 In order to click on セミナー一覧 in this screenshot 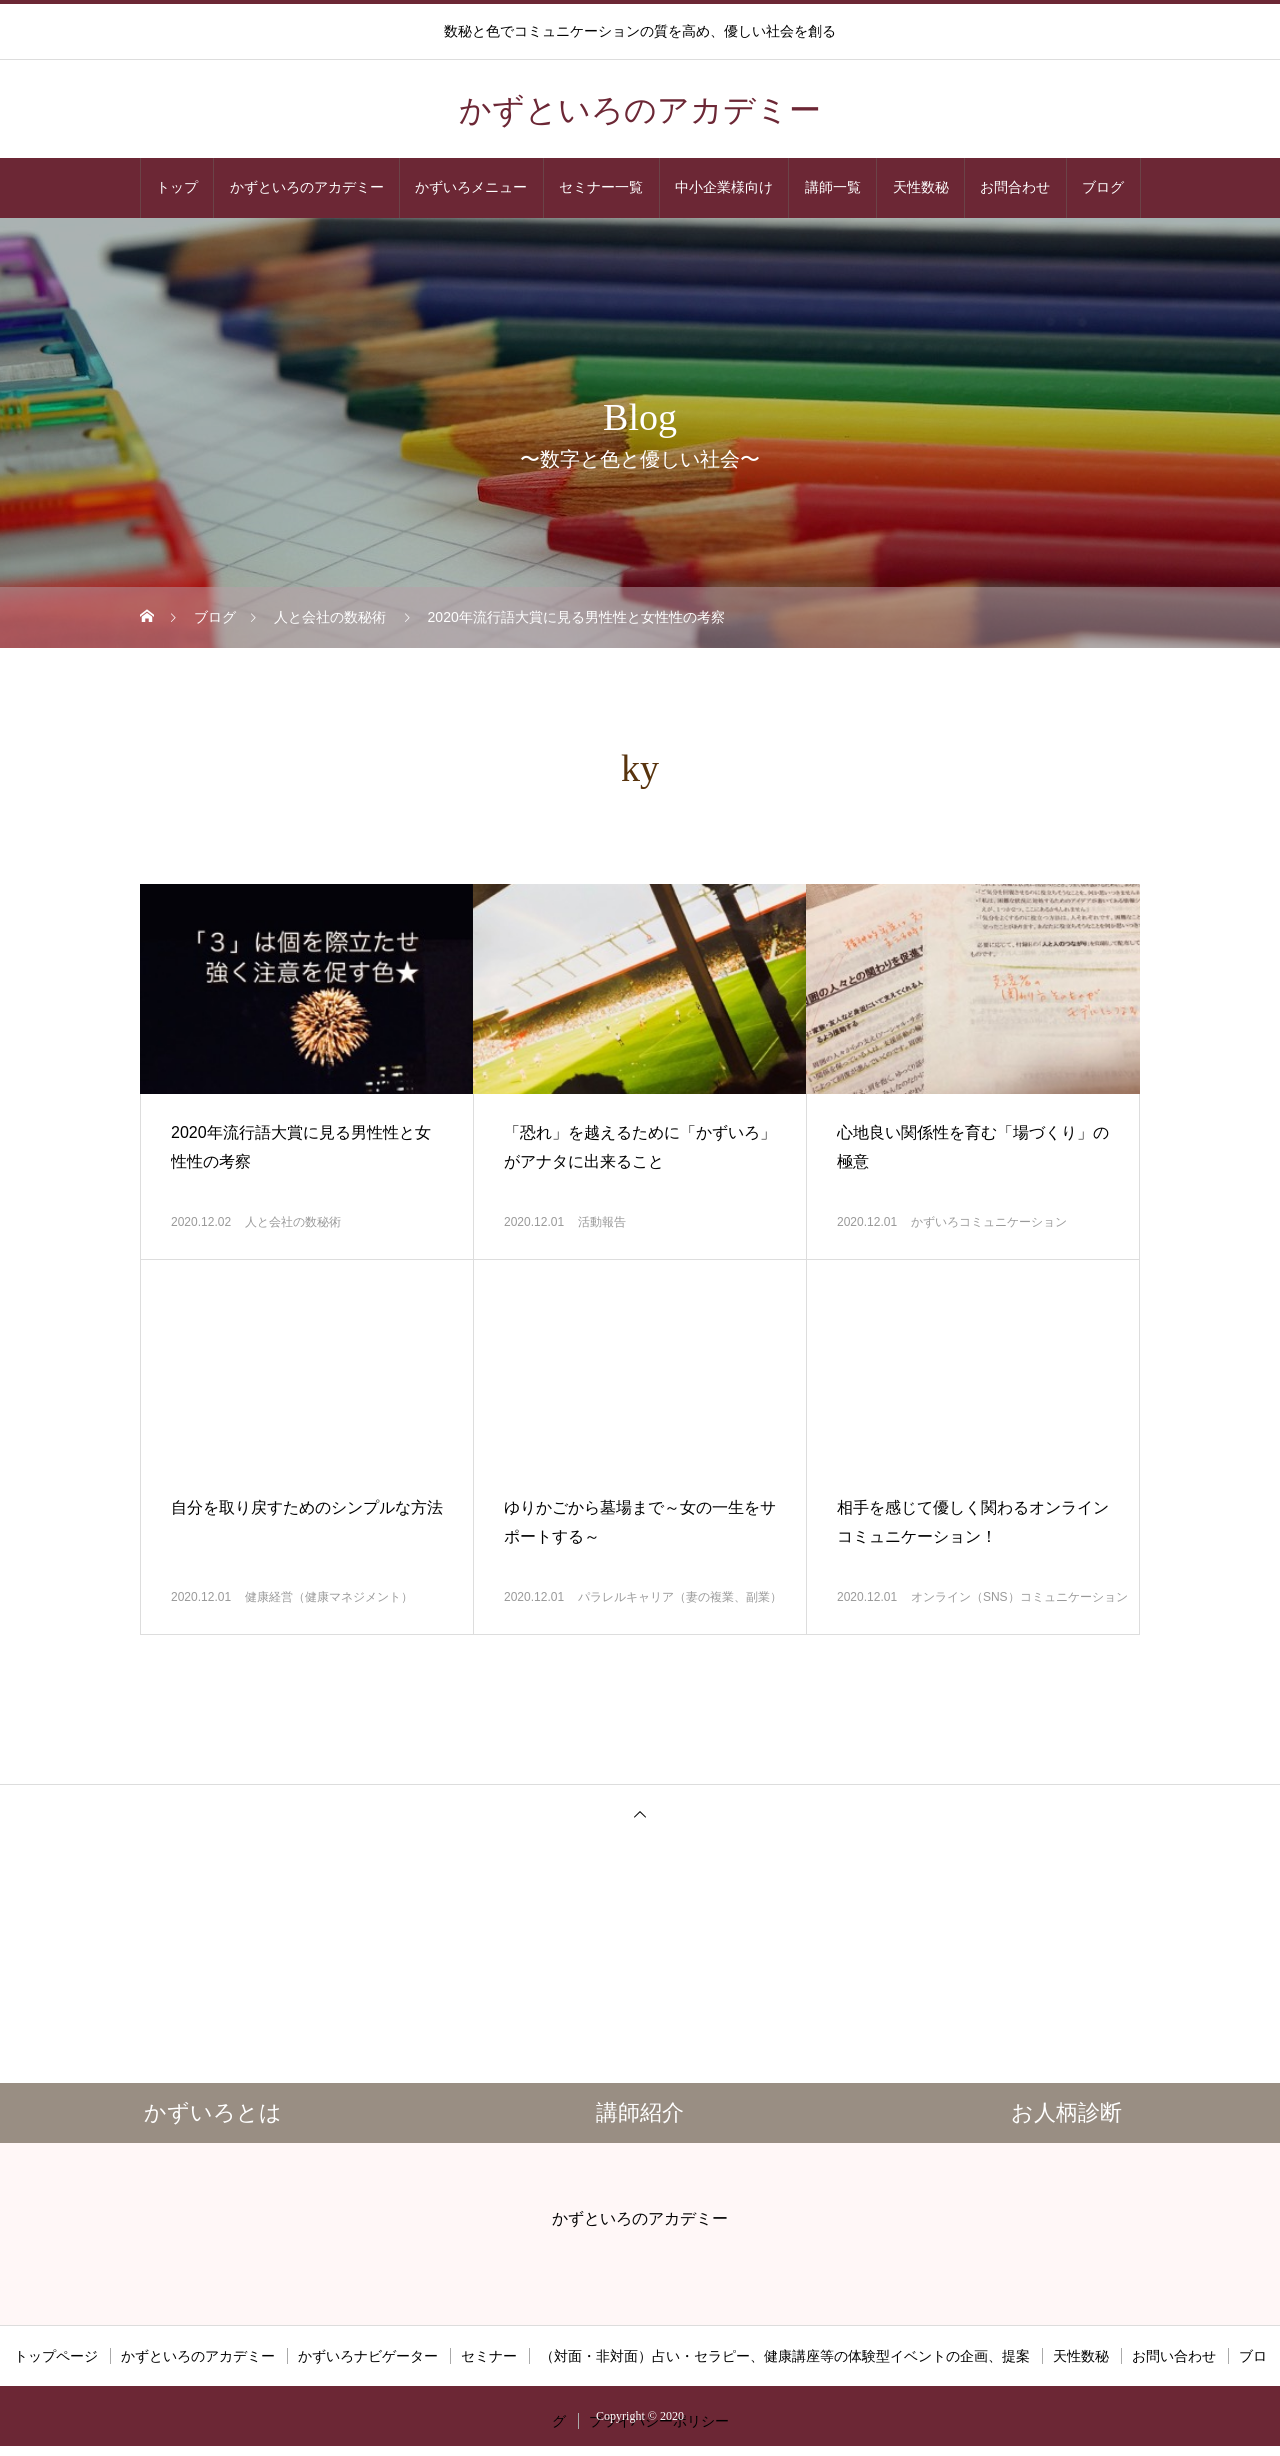, I will do `click(601, 187)`.